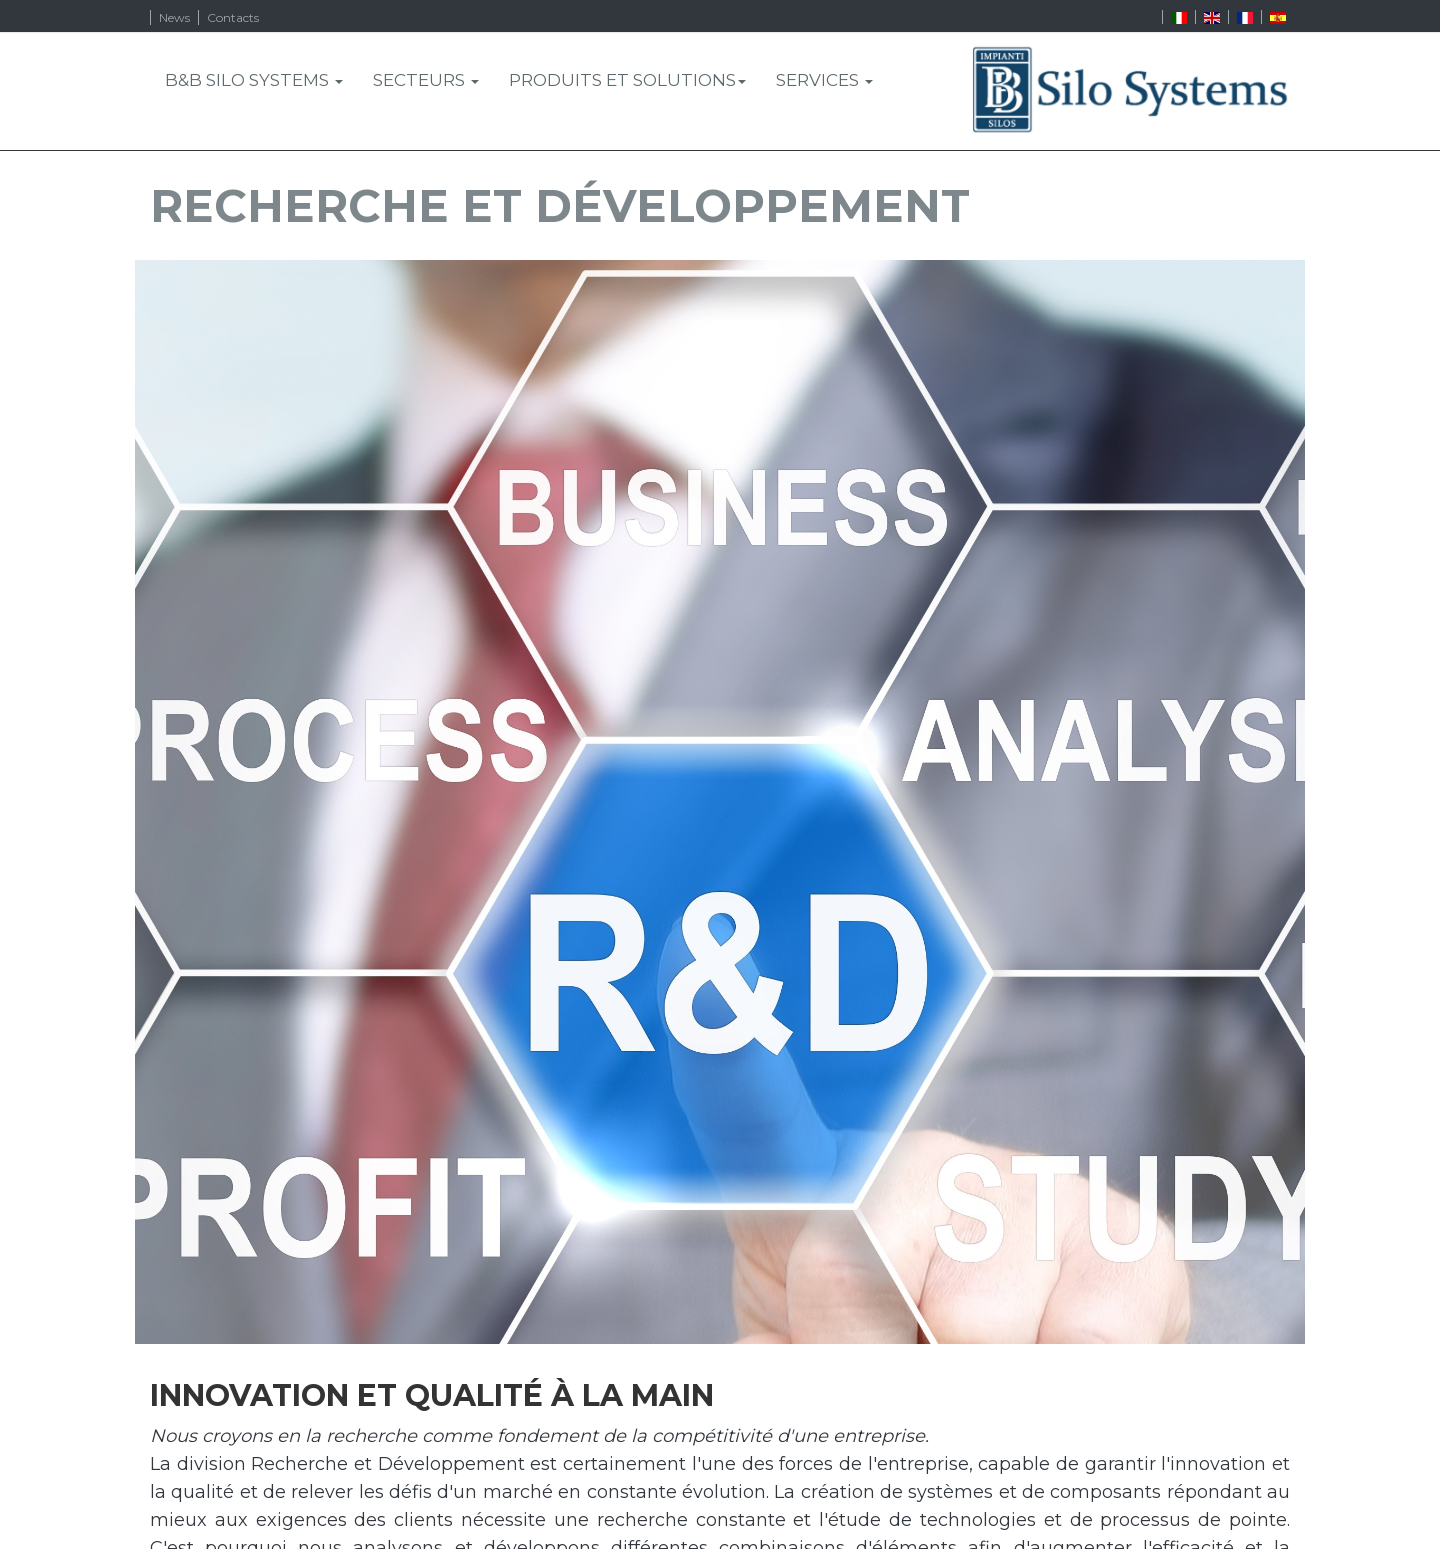 The image size is (1440, 1549). Describe the element at coordinates (233, 17) in the screenshot. I see `Contacts` at that location.